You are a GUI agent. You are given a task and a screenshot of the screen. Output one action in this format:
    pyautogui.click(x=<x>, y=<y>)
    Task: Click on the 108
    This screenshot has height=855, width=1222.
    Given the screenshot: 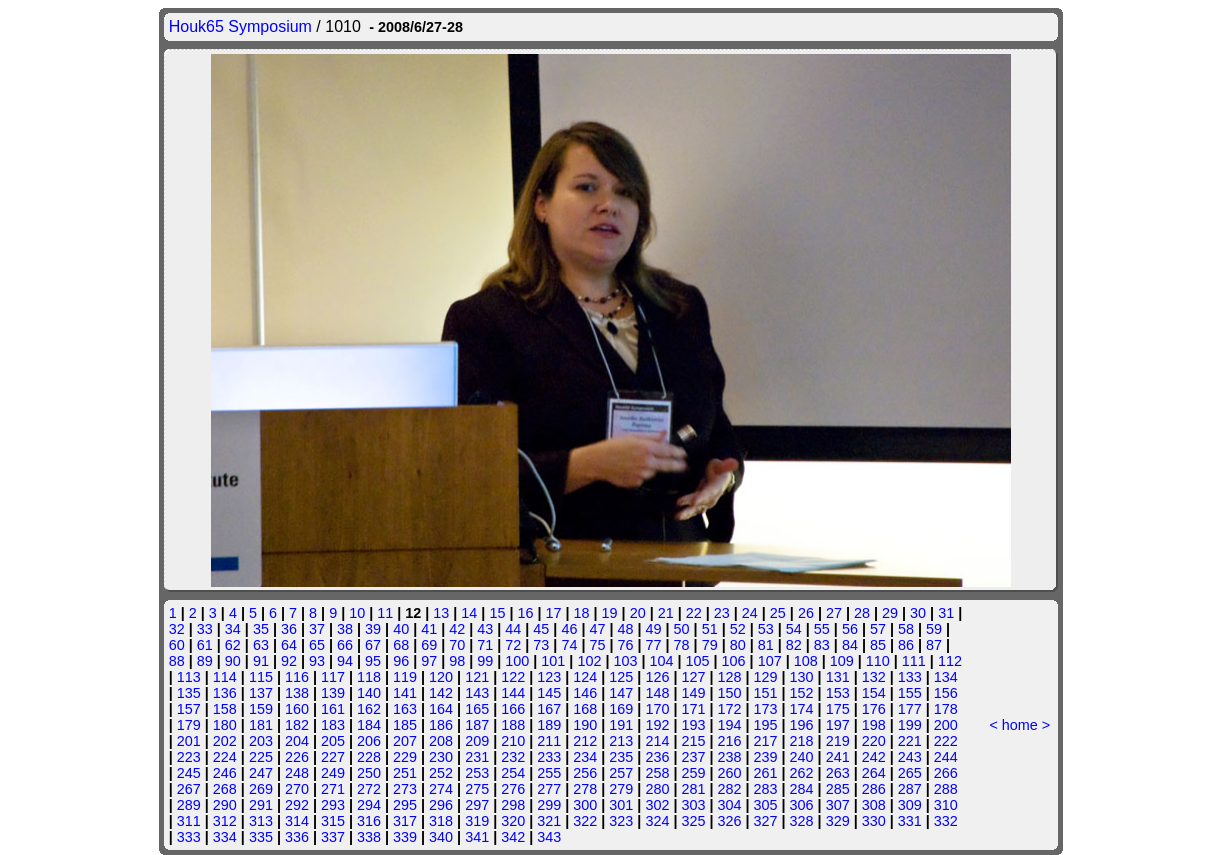 What is the action you would take?
    pyautogui.click(x=806, y=661)
    